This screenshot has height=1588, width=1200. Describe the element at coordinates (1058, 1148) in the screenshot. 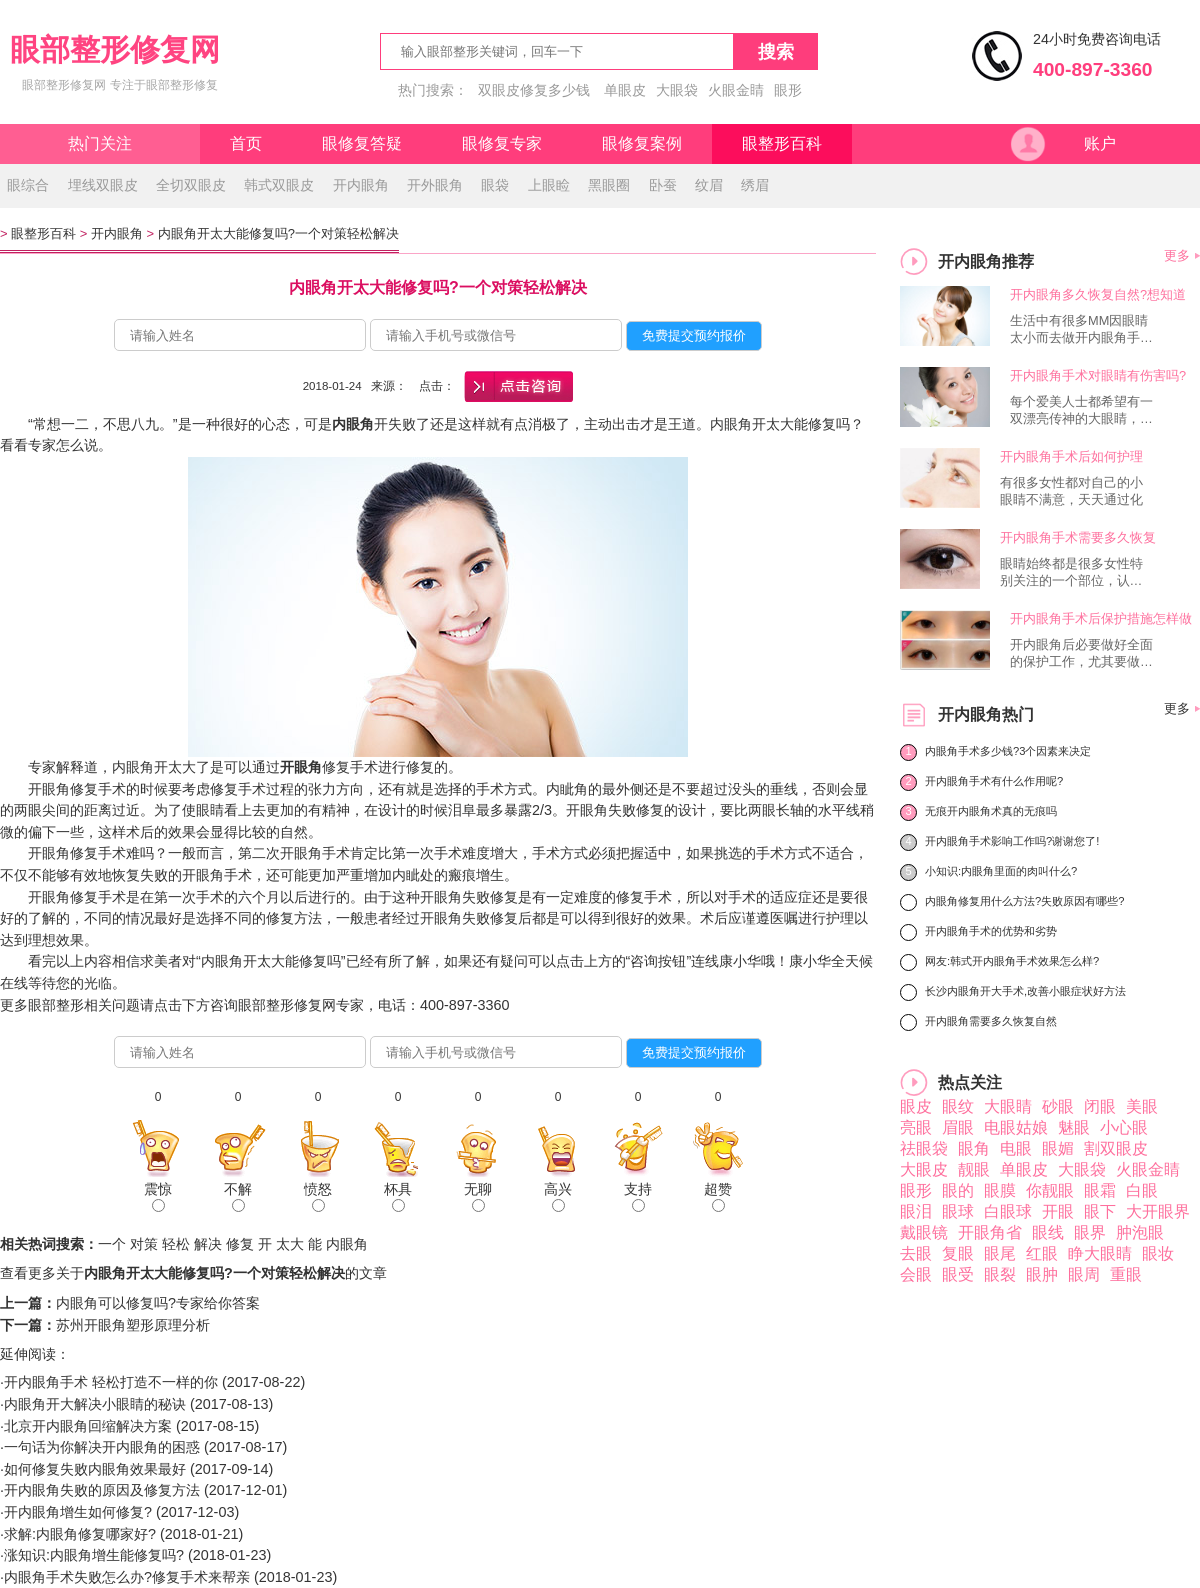

I see `眼媚` at that location.